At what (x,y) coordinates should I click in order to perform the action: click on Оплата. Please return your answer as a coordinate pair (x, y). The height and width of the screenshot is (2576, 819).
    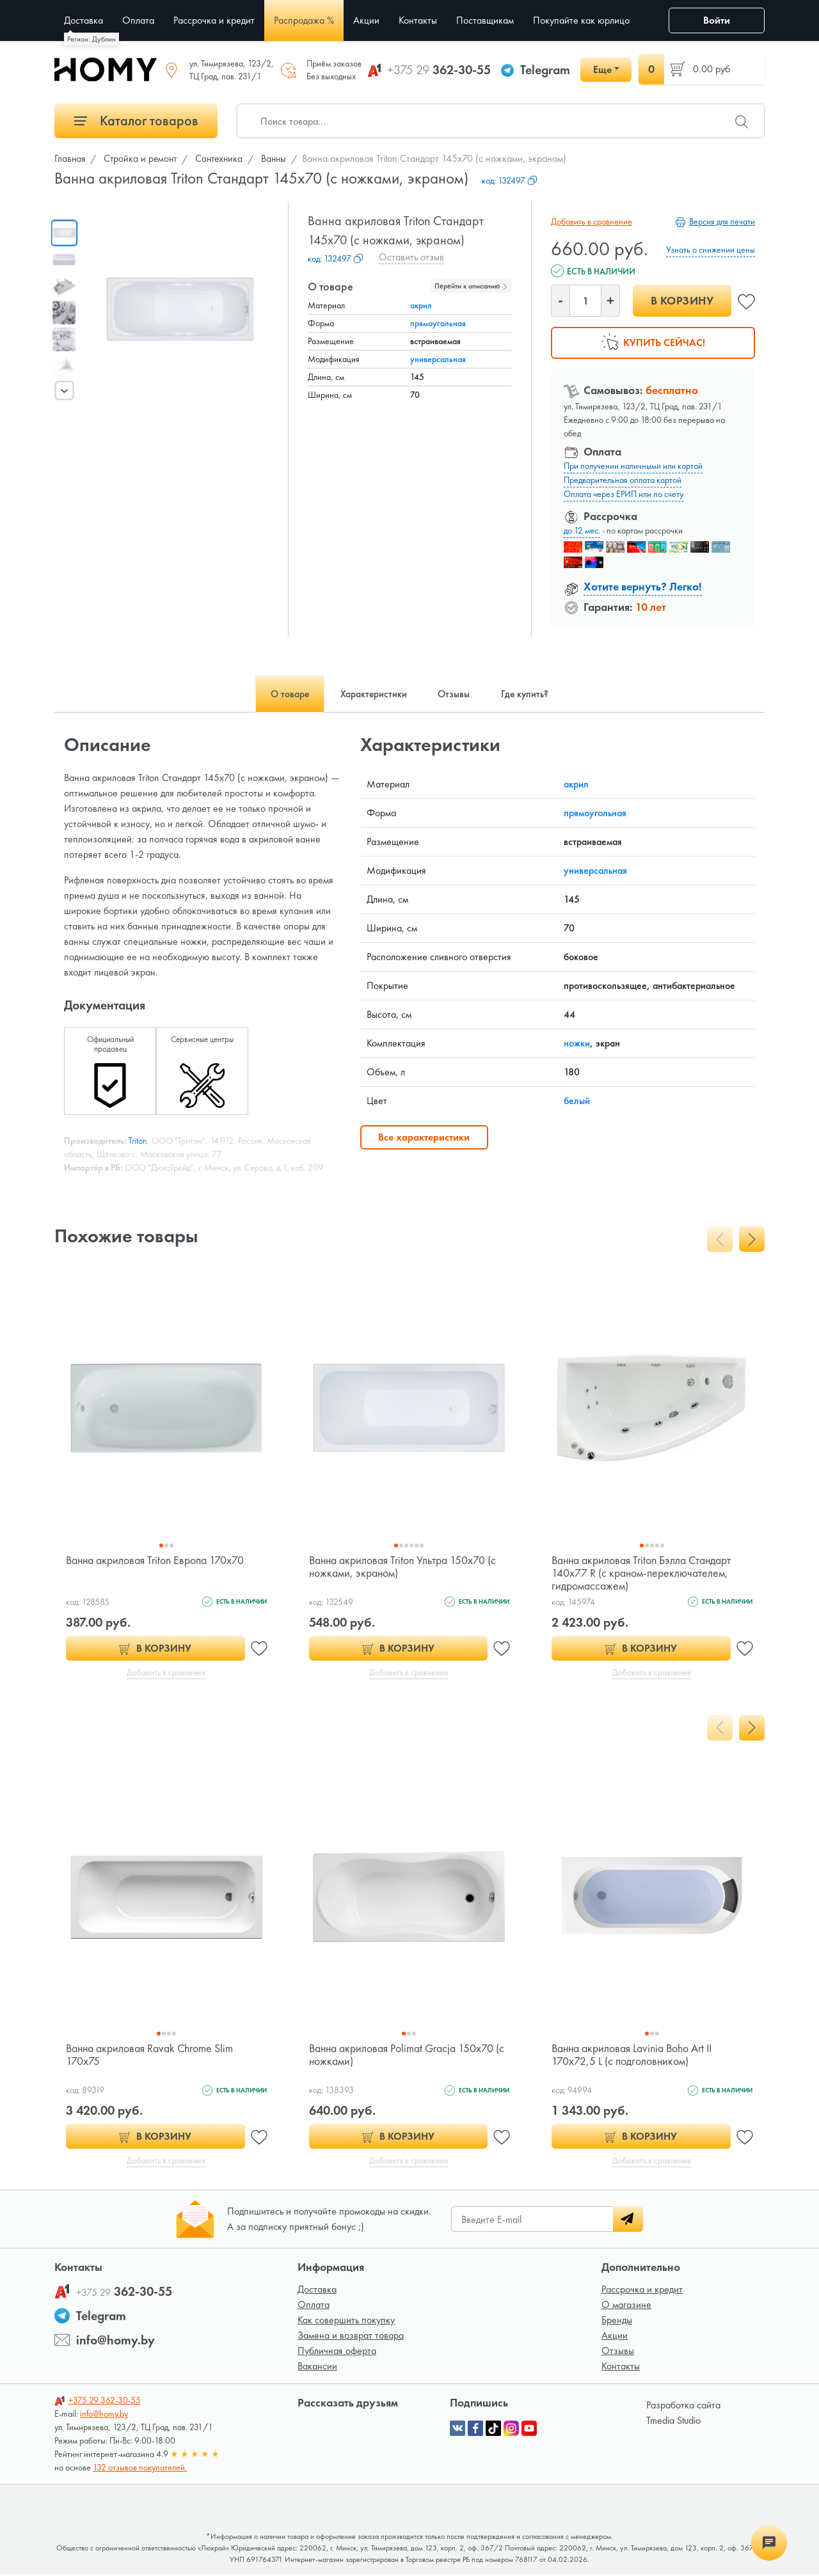
    Looking at the image, I should click on (314, 2305).